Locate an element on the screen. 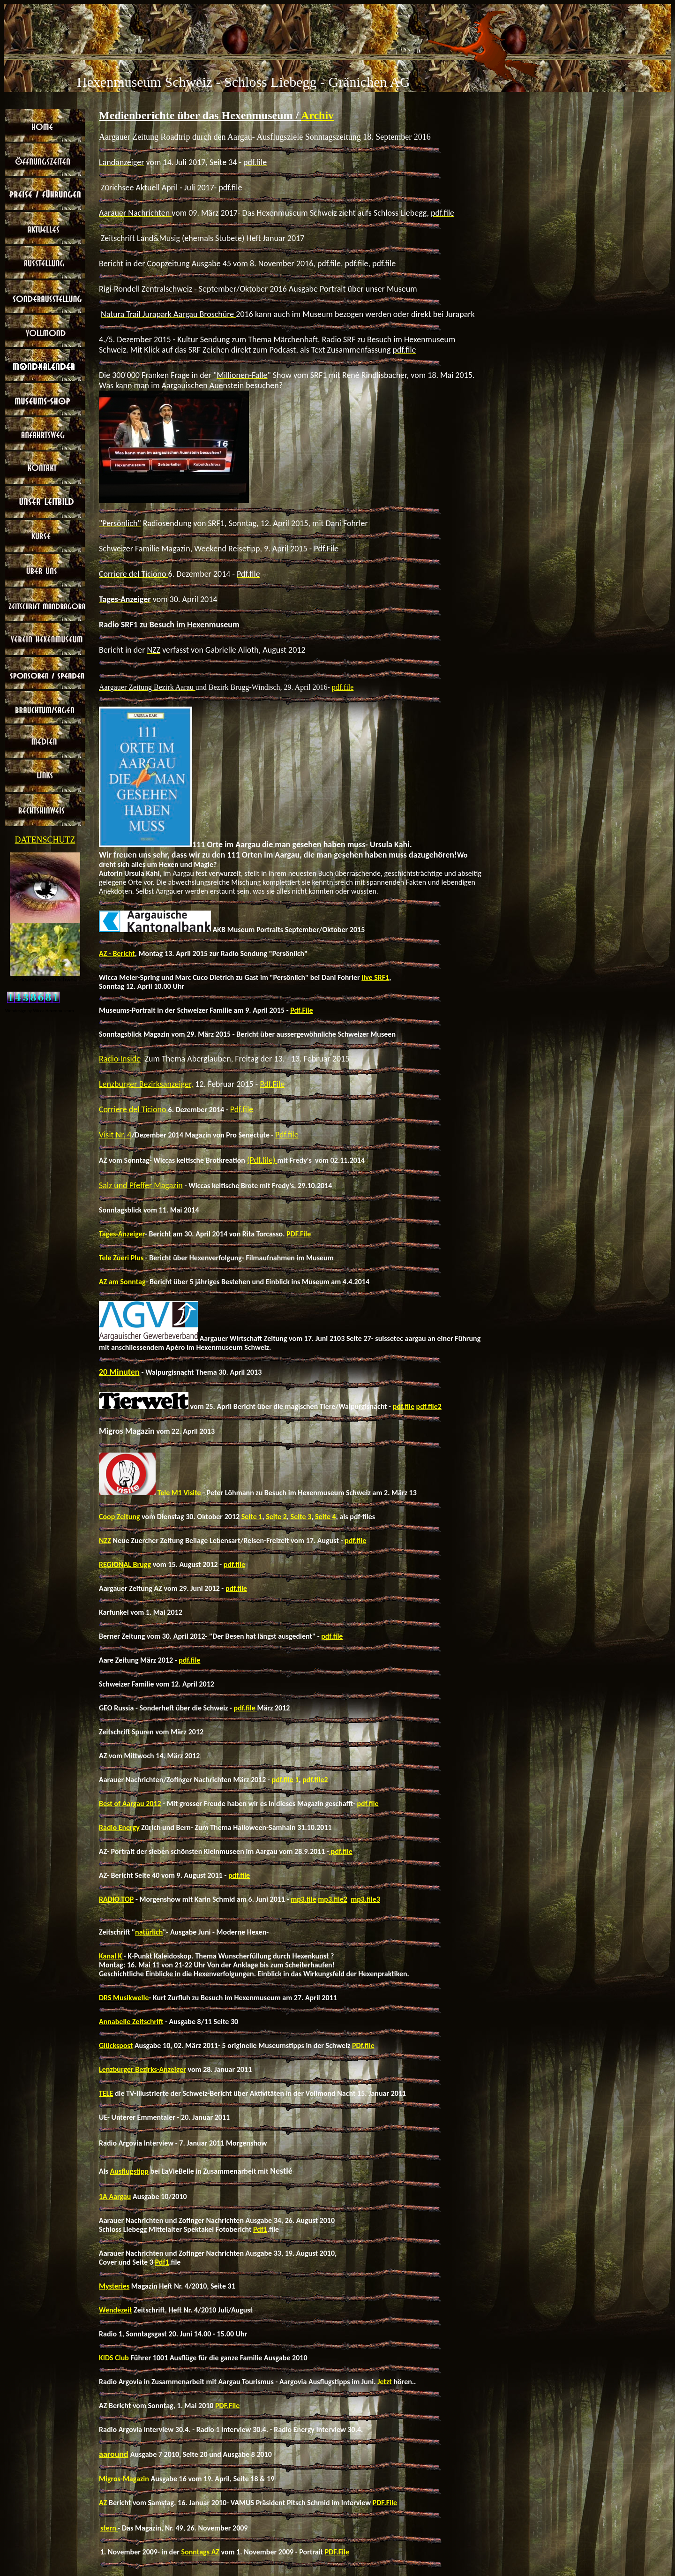 The image size is (675, 2576). DRS Musikwelle is located at coordinates (124, 1997).